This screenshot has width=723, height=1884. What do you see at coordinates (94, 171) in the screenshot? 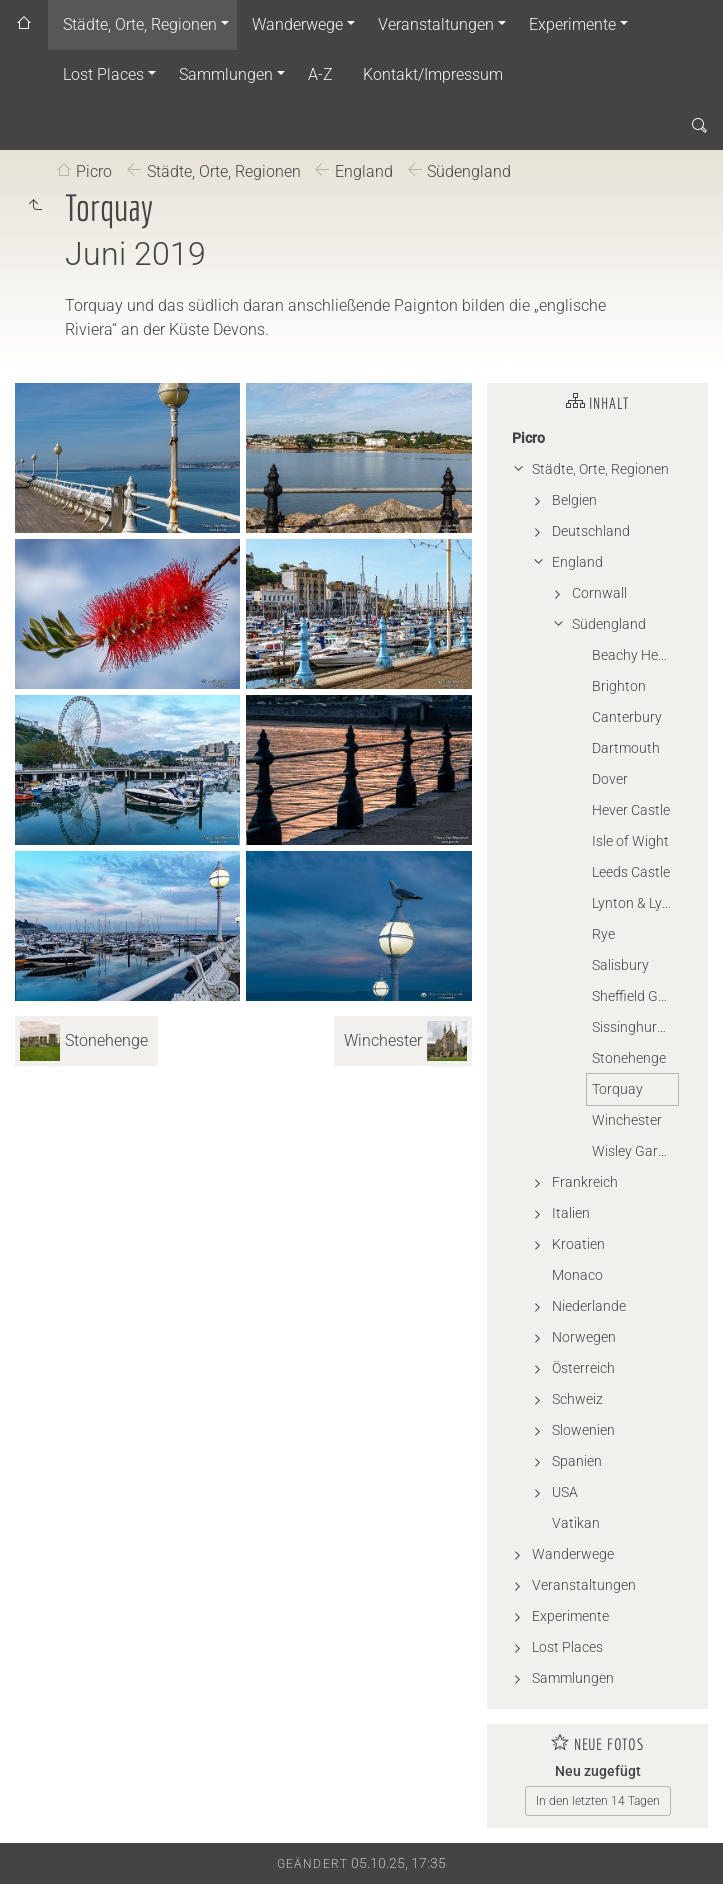
I see `Picro` at bounding box center [94, 171].